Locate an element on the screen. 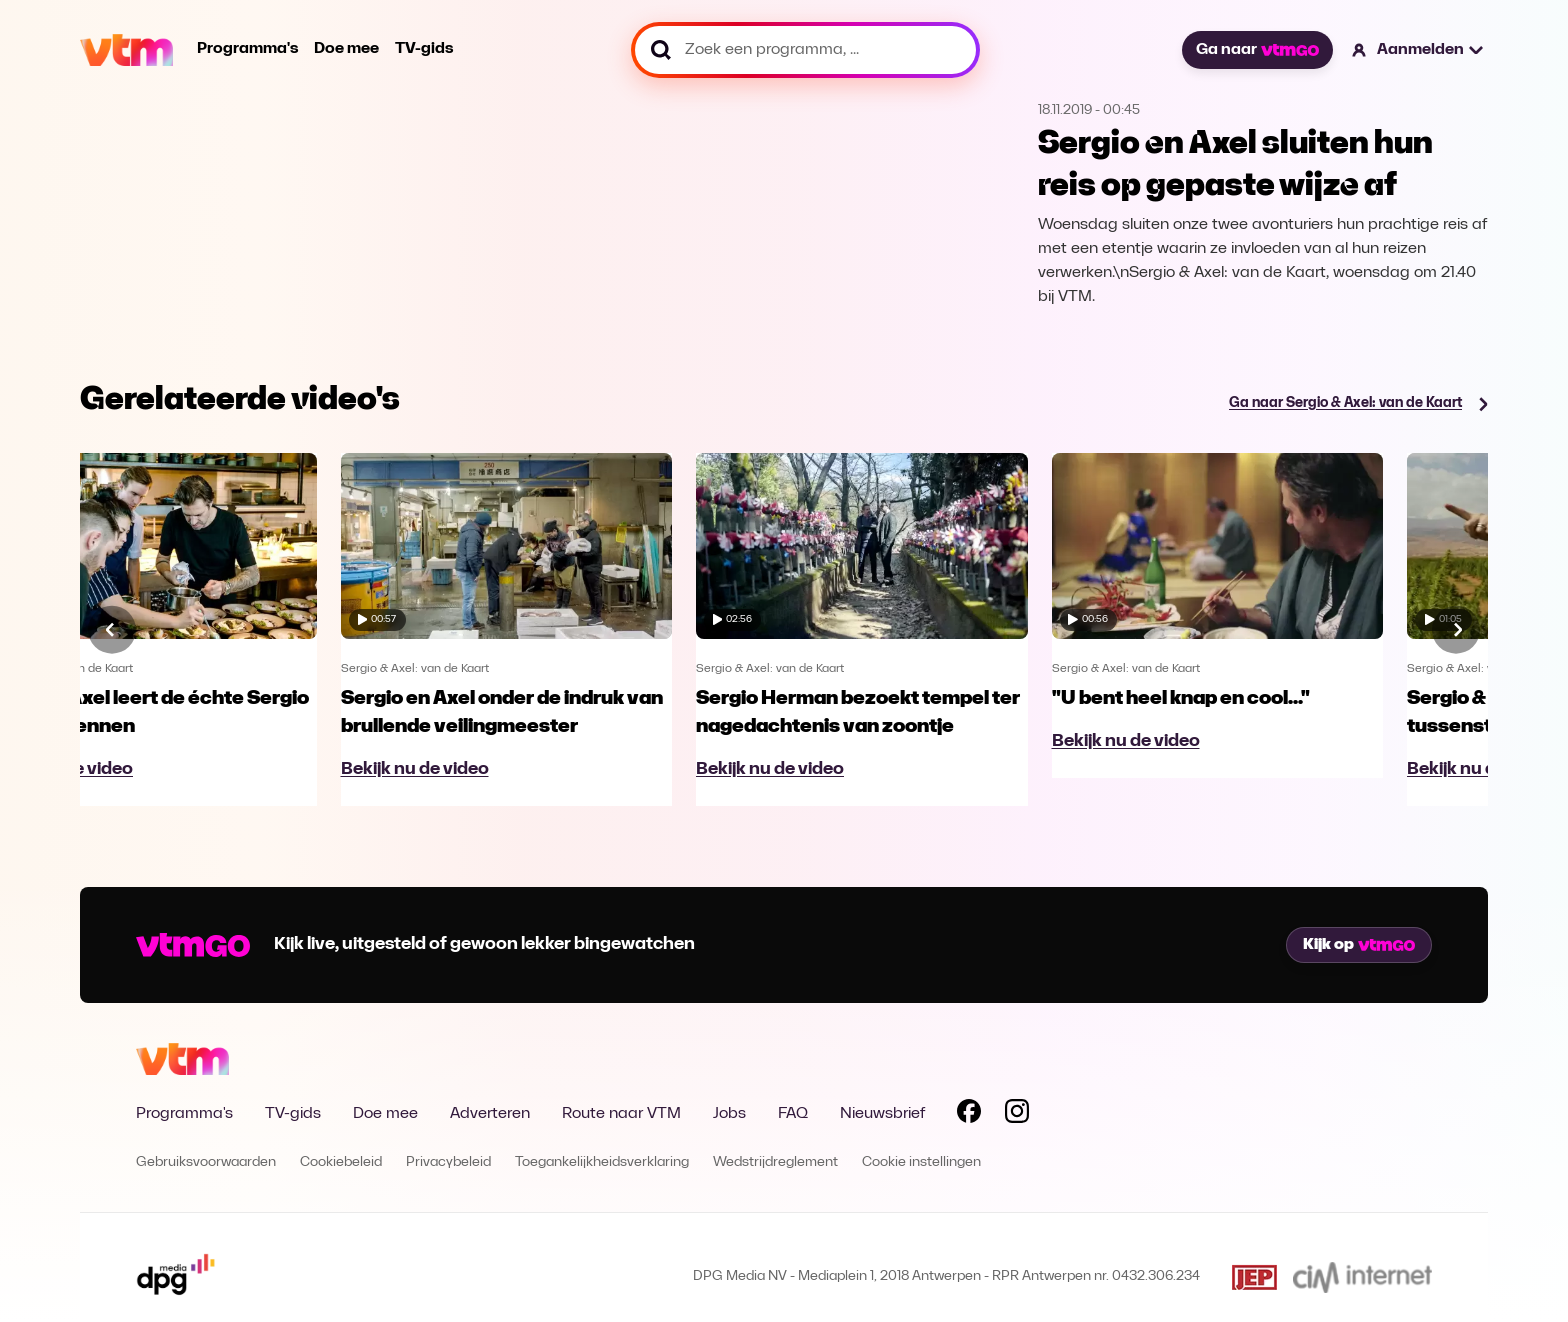  Privacybeleid is located at coordinates (448, 1162).